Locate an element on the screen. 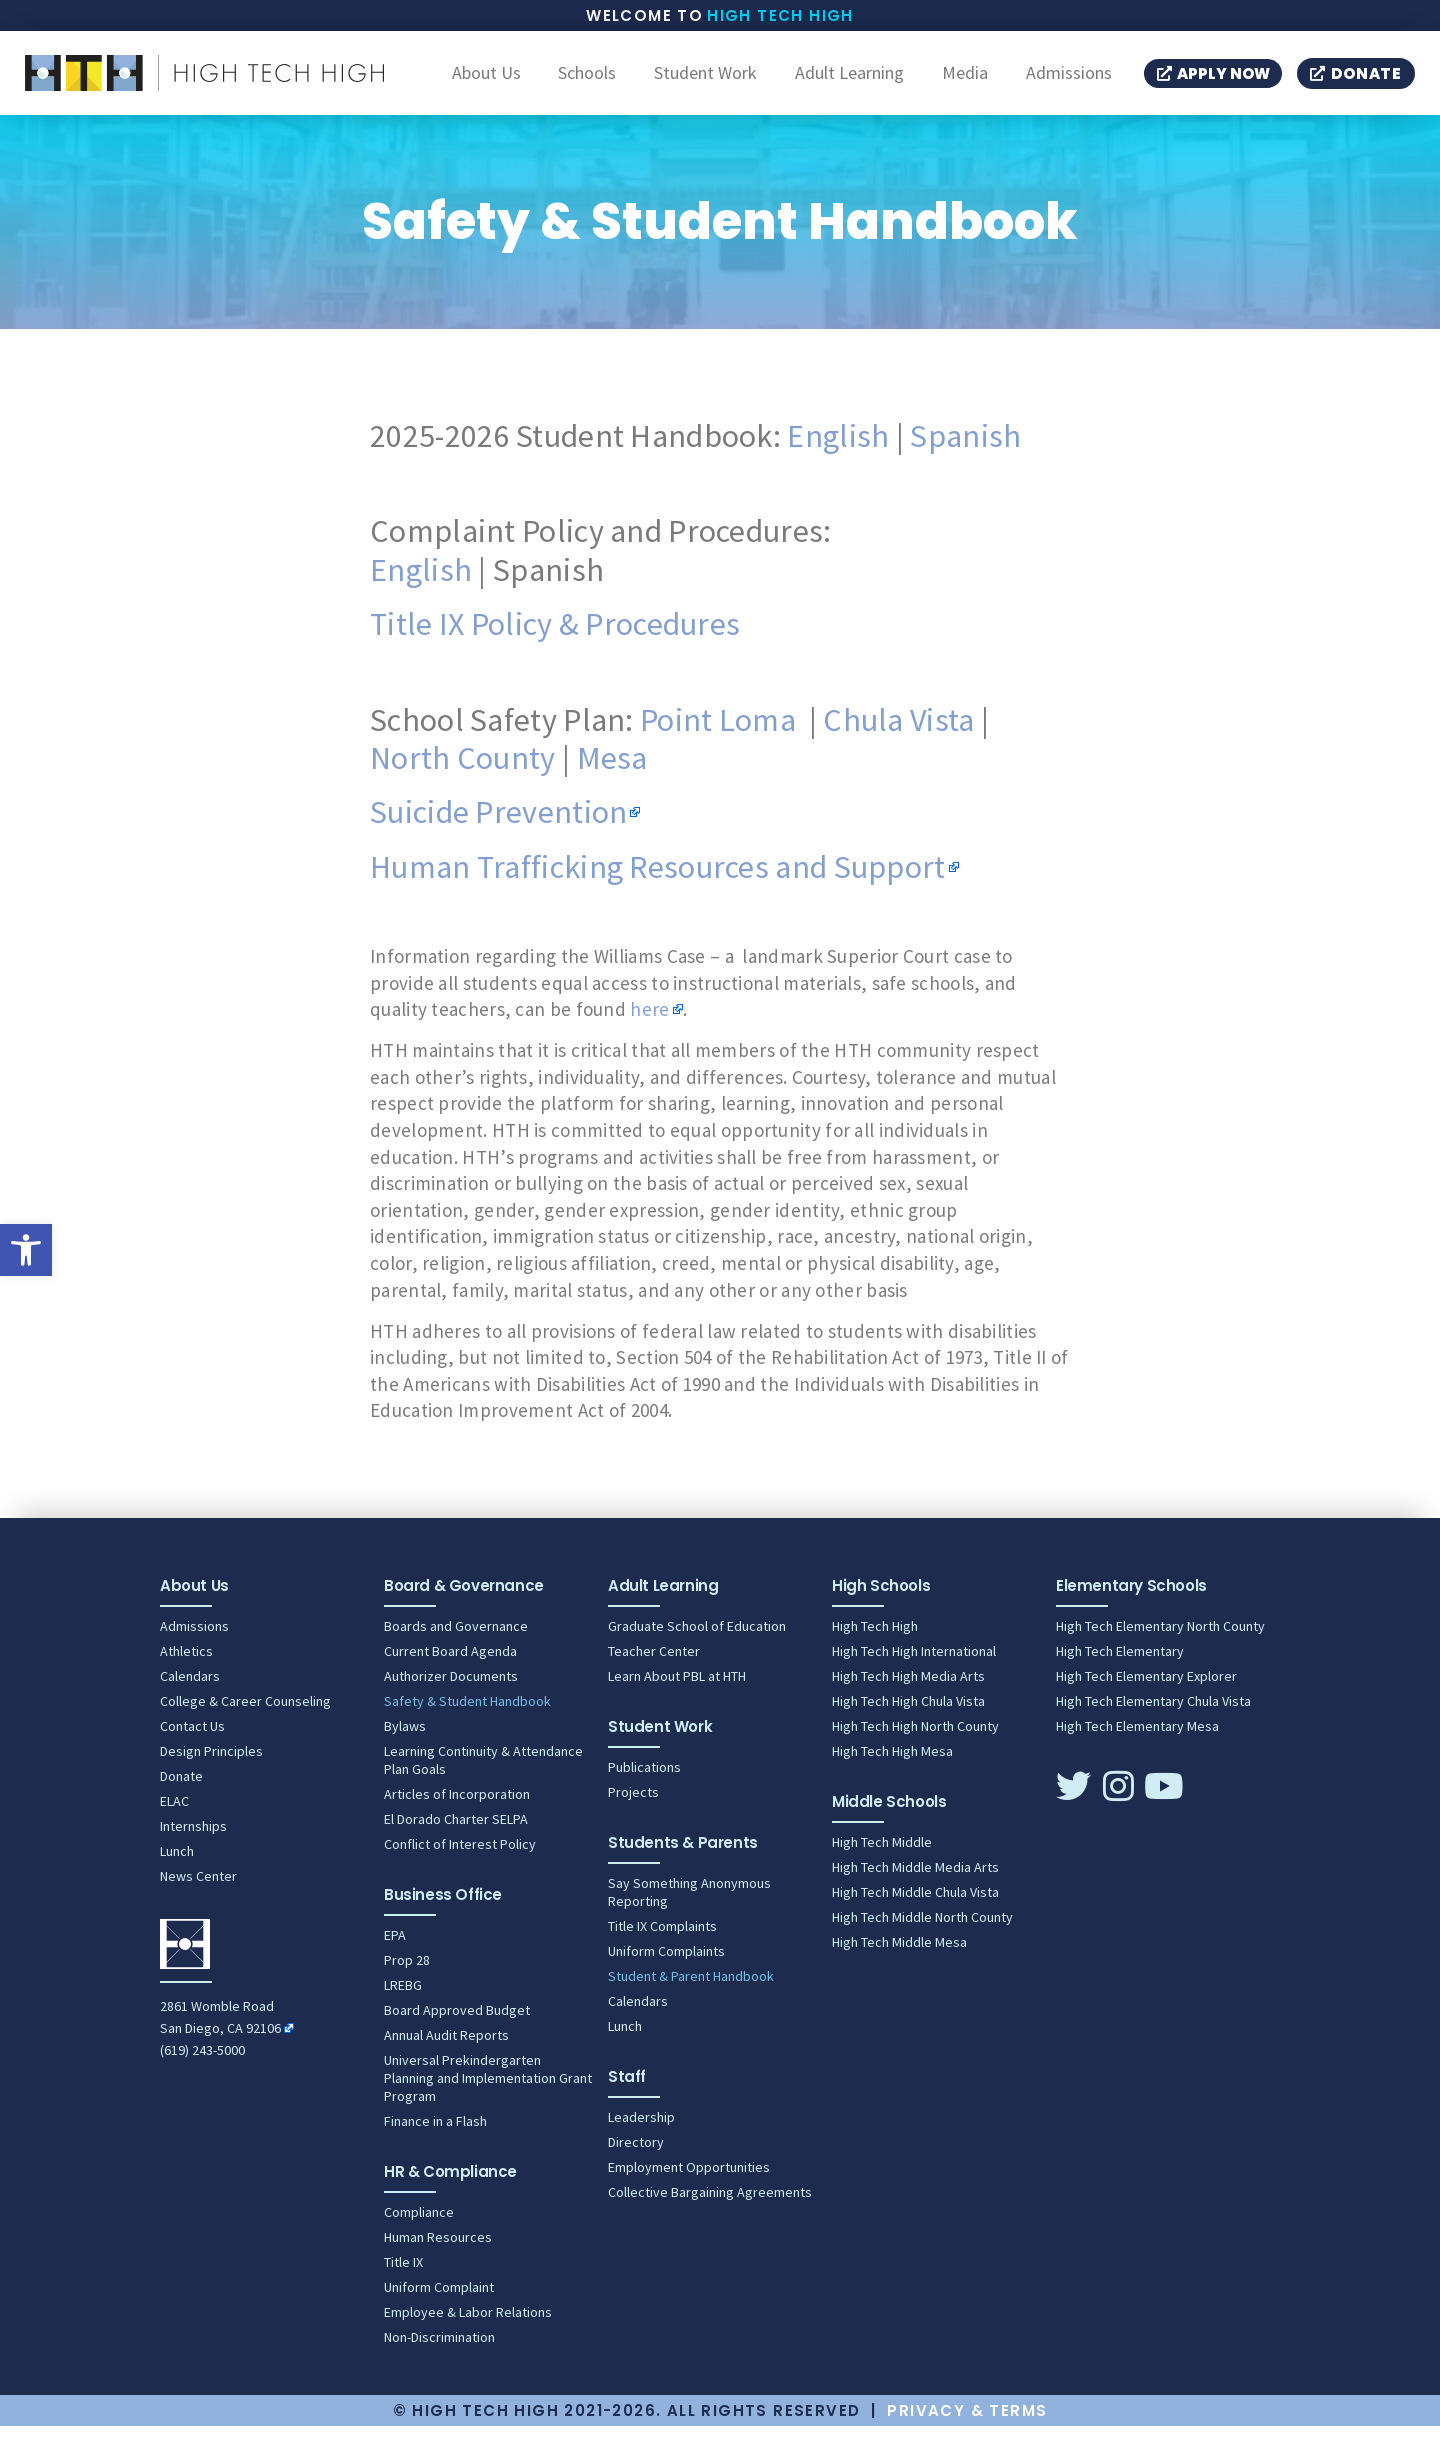  High Tech High International is located at coordinates (914, 1672).